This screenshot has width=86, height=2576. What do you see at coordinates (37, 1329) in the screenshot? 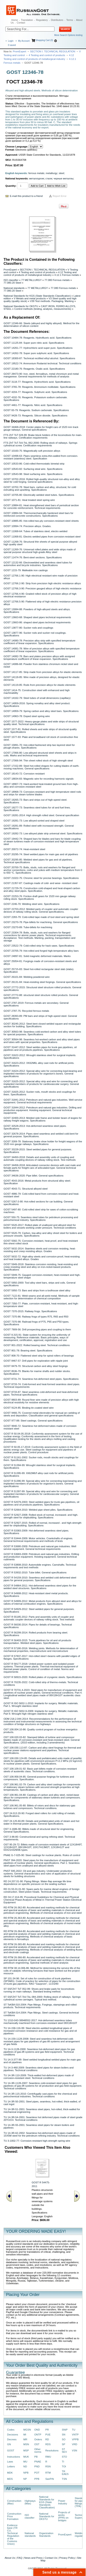
I see `GOST 7909-56: Drill prospecting pipes and coupling to them` at bounding box center [37, 1329].